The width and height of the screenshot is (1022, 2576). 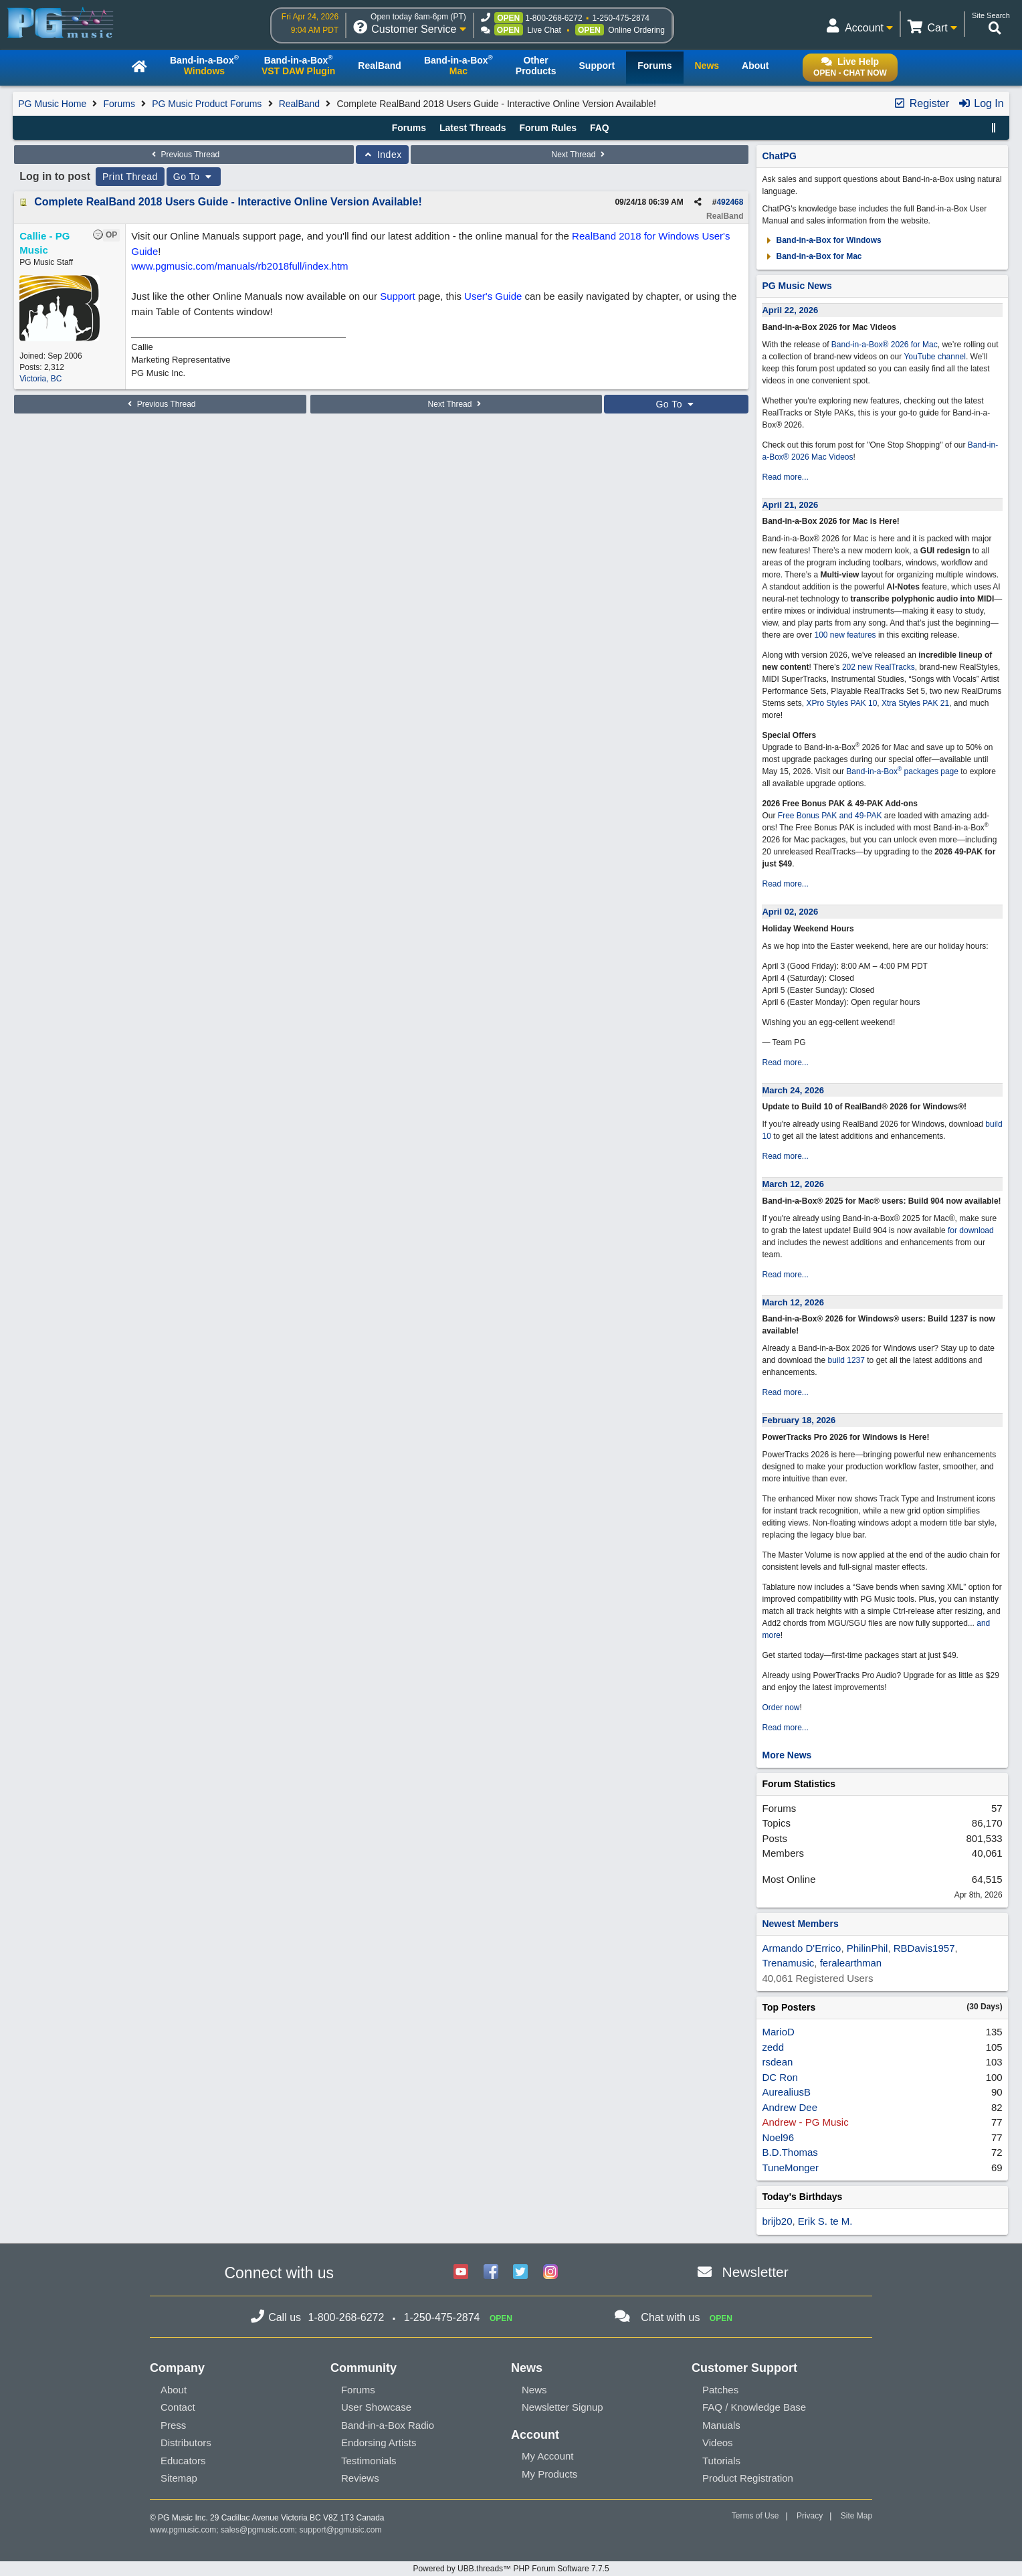 What do you see at coordinates (670, 2317) in the screenshot?
I see `Chat with us` at bounding box center [670, 2317].